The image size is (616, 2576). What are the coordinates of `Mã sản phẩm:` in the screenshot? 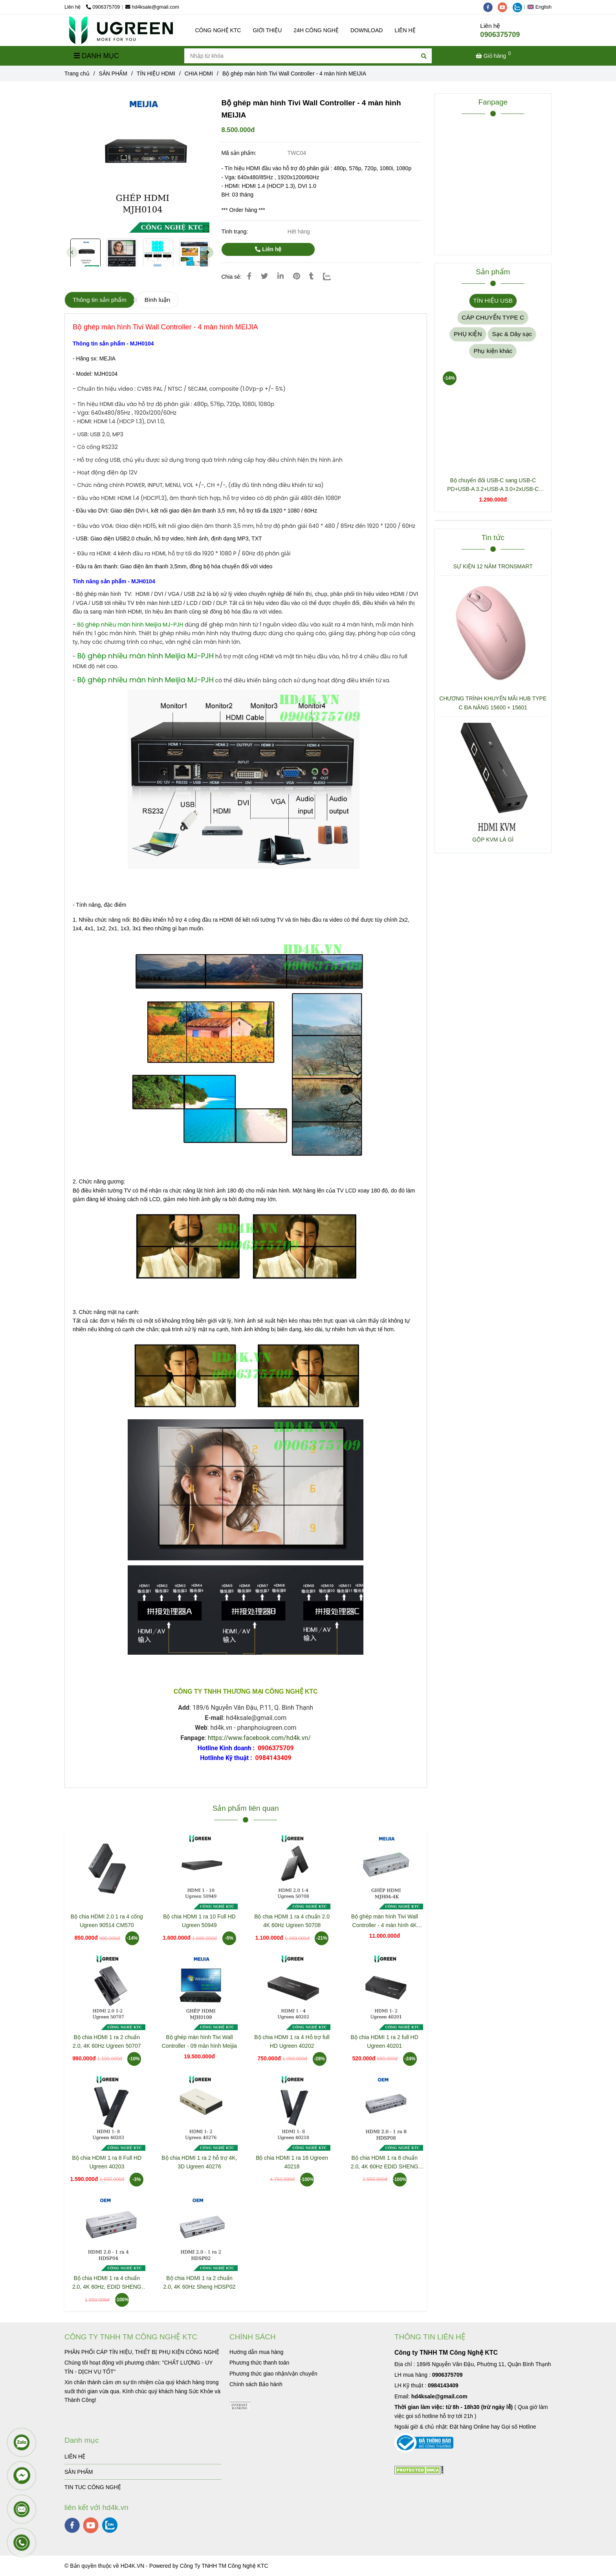 It's located at (239, 153).